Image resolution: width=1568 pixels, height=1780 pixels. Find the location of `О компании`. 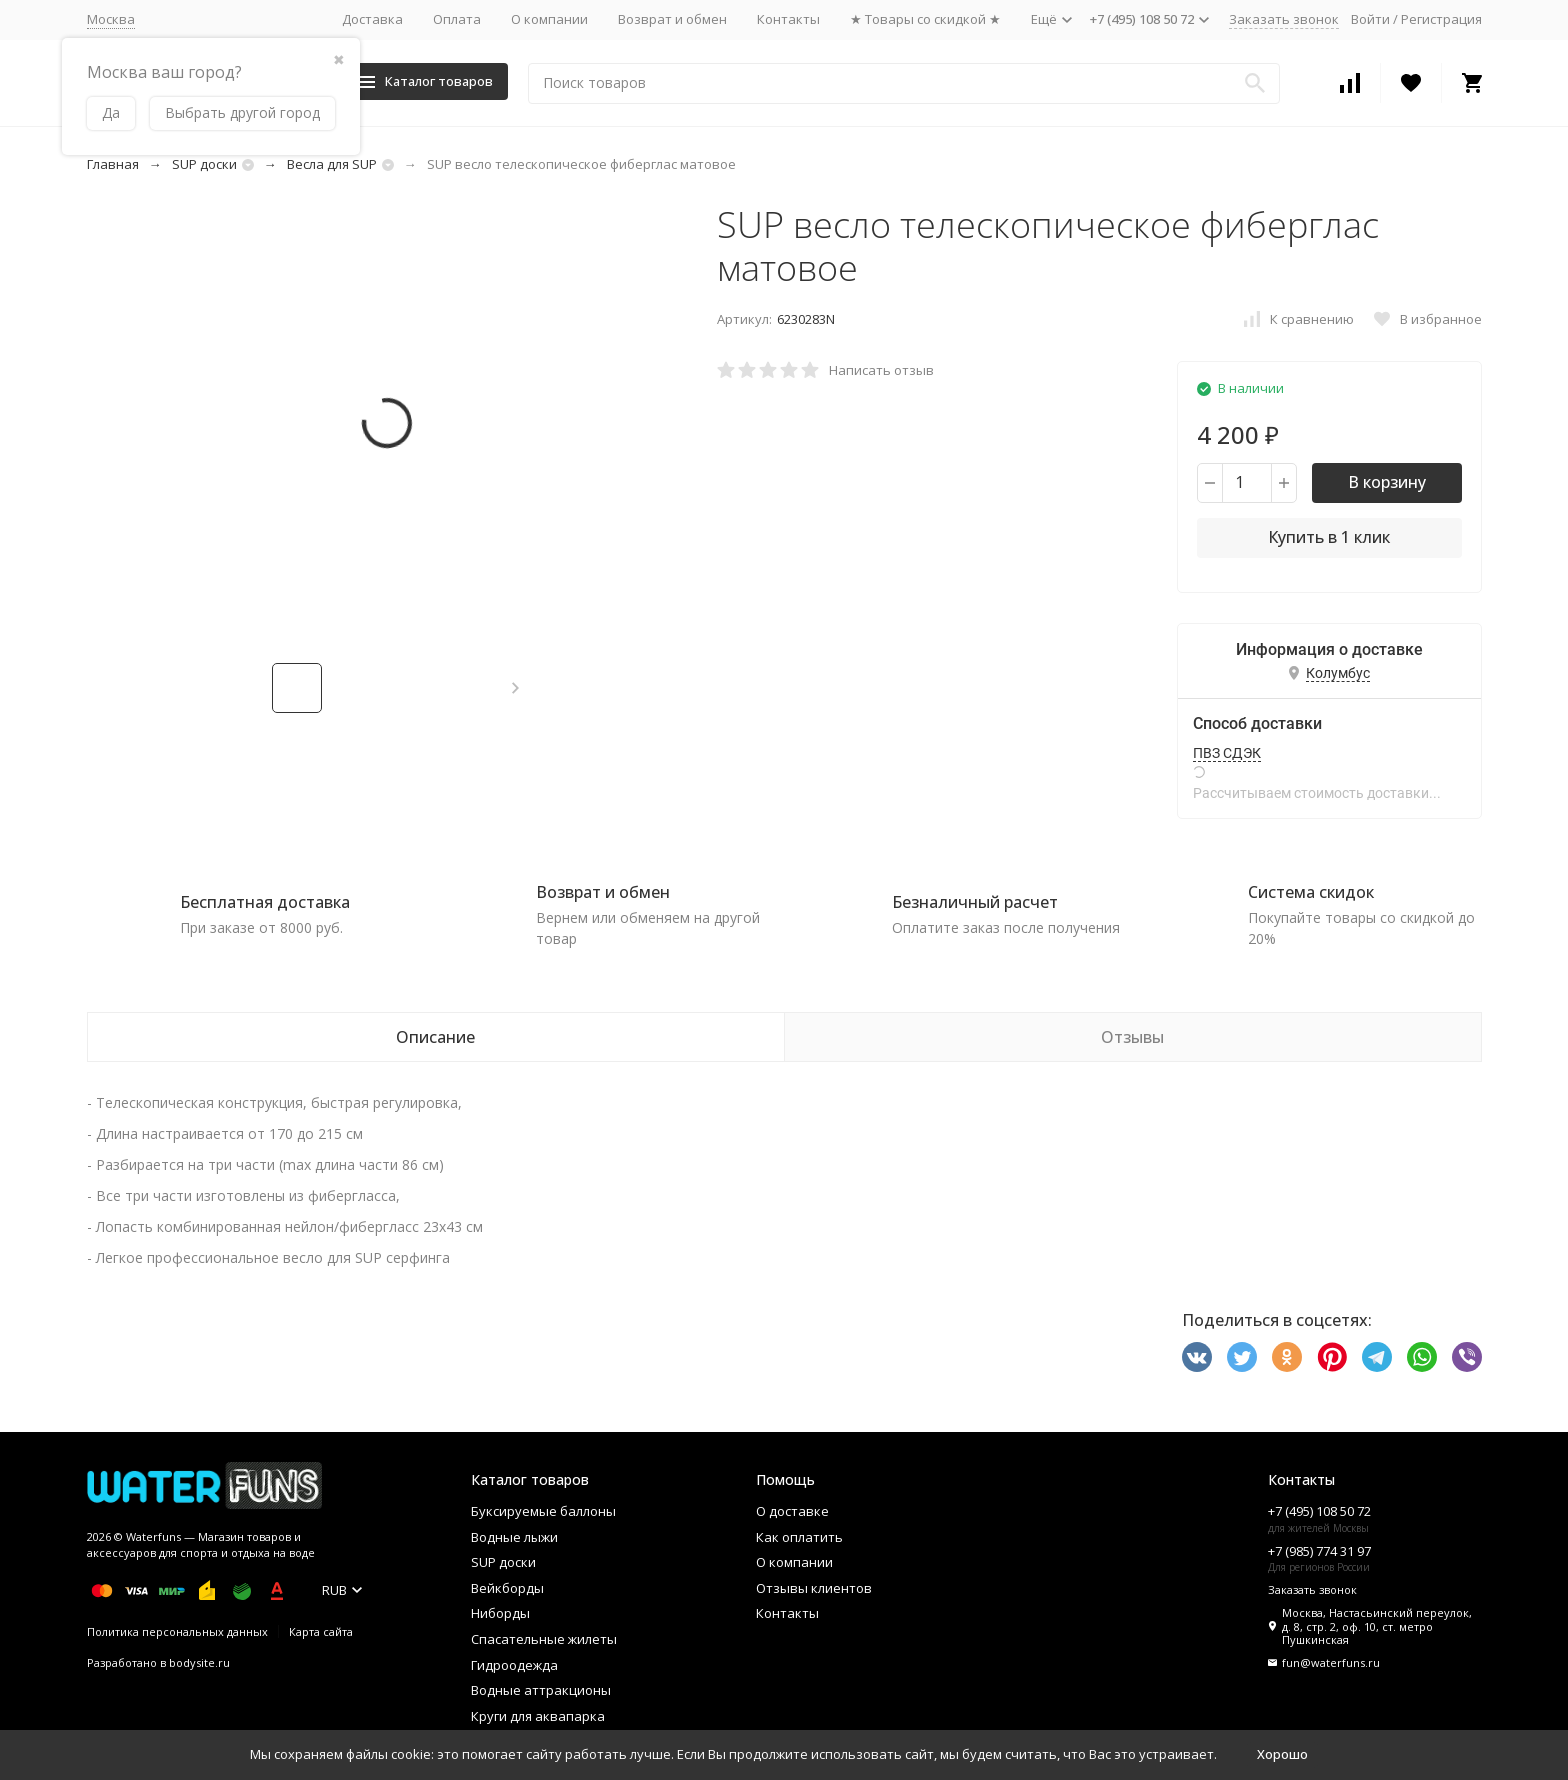

О компании is located at coordinates (549, 19).